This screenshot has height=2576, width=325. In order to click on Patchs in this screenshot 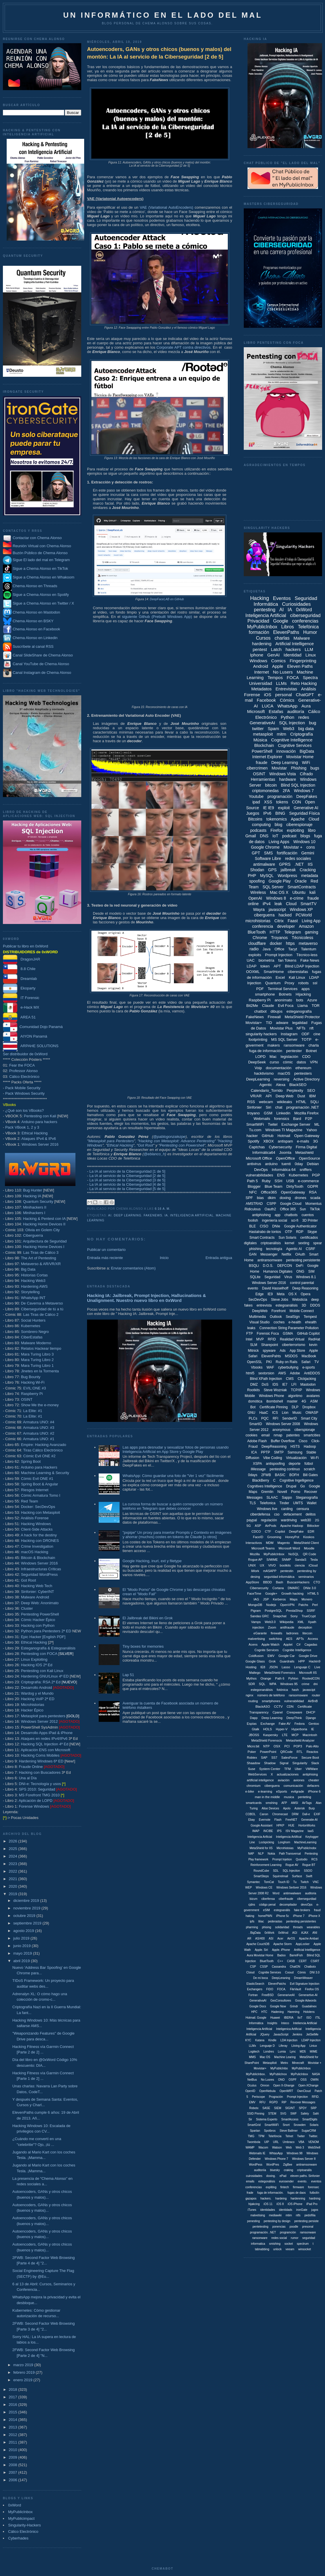, I will do `click(303, 1605)`.